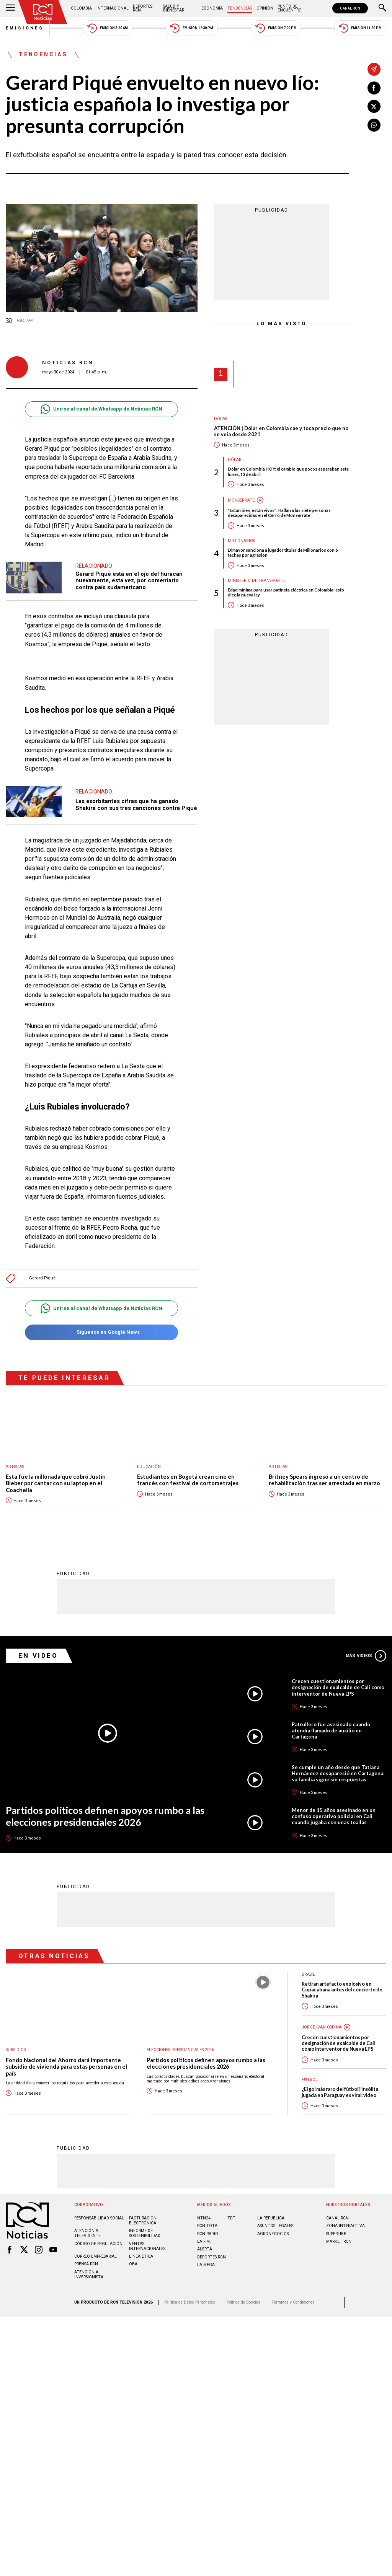 This screenshot has height=2576, width=392. Describe the element at coordinates (293, 2301) in the screenshot. I see `Términos y Condiciones` at that location.